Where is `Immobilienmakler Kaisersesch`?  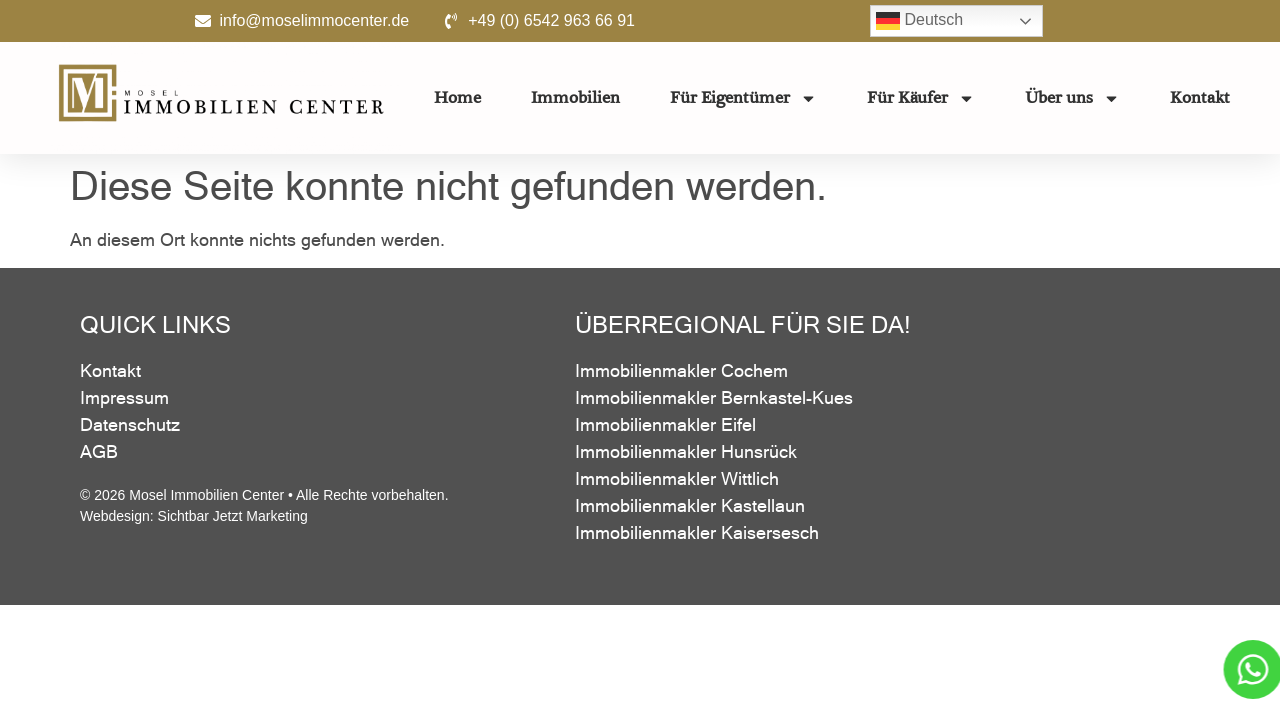 Immobilienmakler Kaisersesch is located at coordinates (697, 532).